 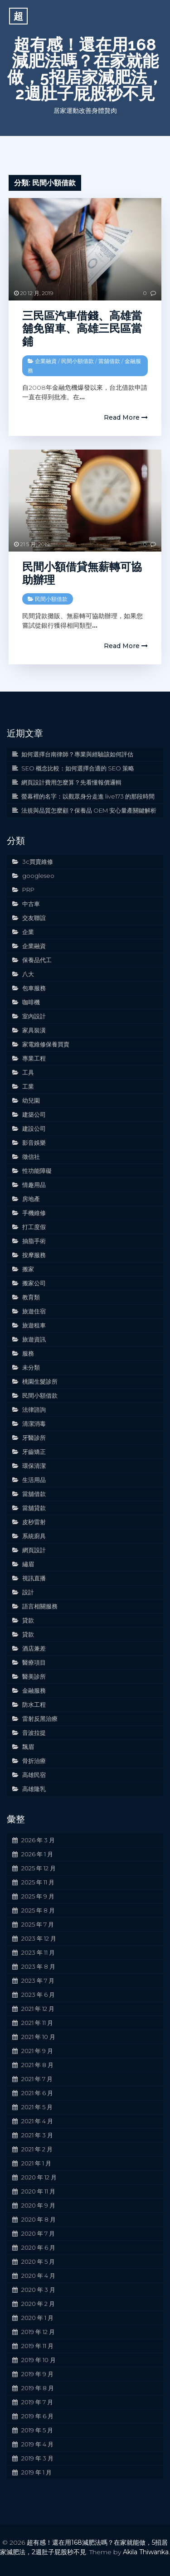 I want to click on 螢幕裡的名字：以觀眾身分走進 live173 的那段時間, so click(x=88, y=796).